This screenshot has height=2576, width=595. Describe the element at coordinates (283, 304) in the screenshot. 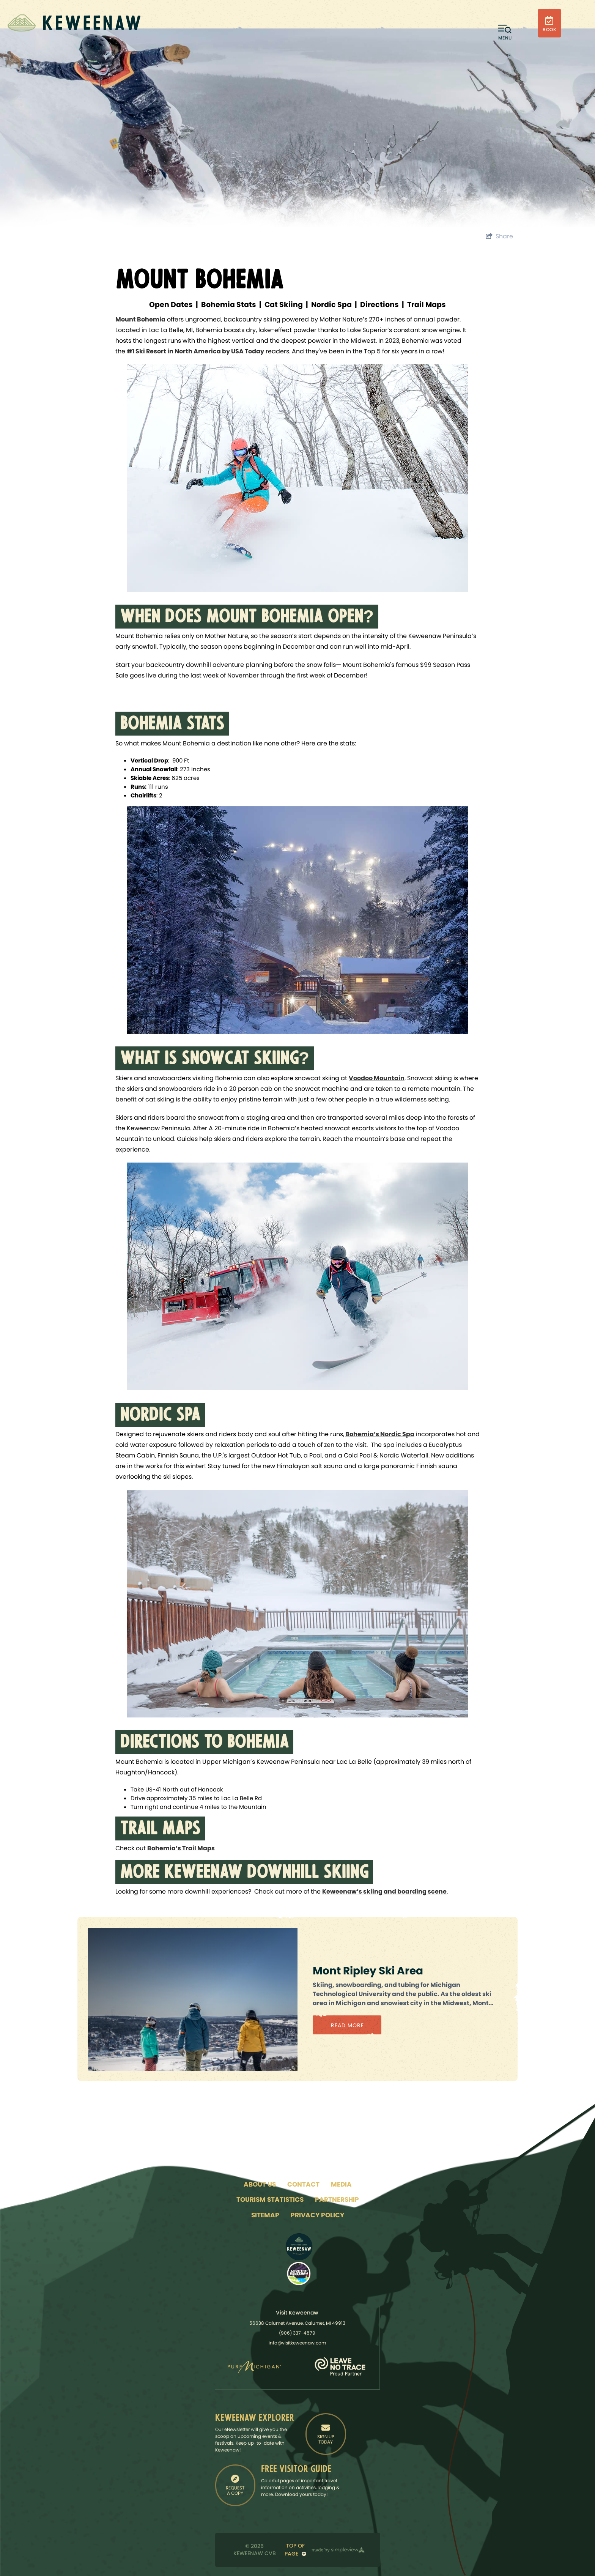

I see `Cat Skiing` at that location.